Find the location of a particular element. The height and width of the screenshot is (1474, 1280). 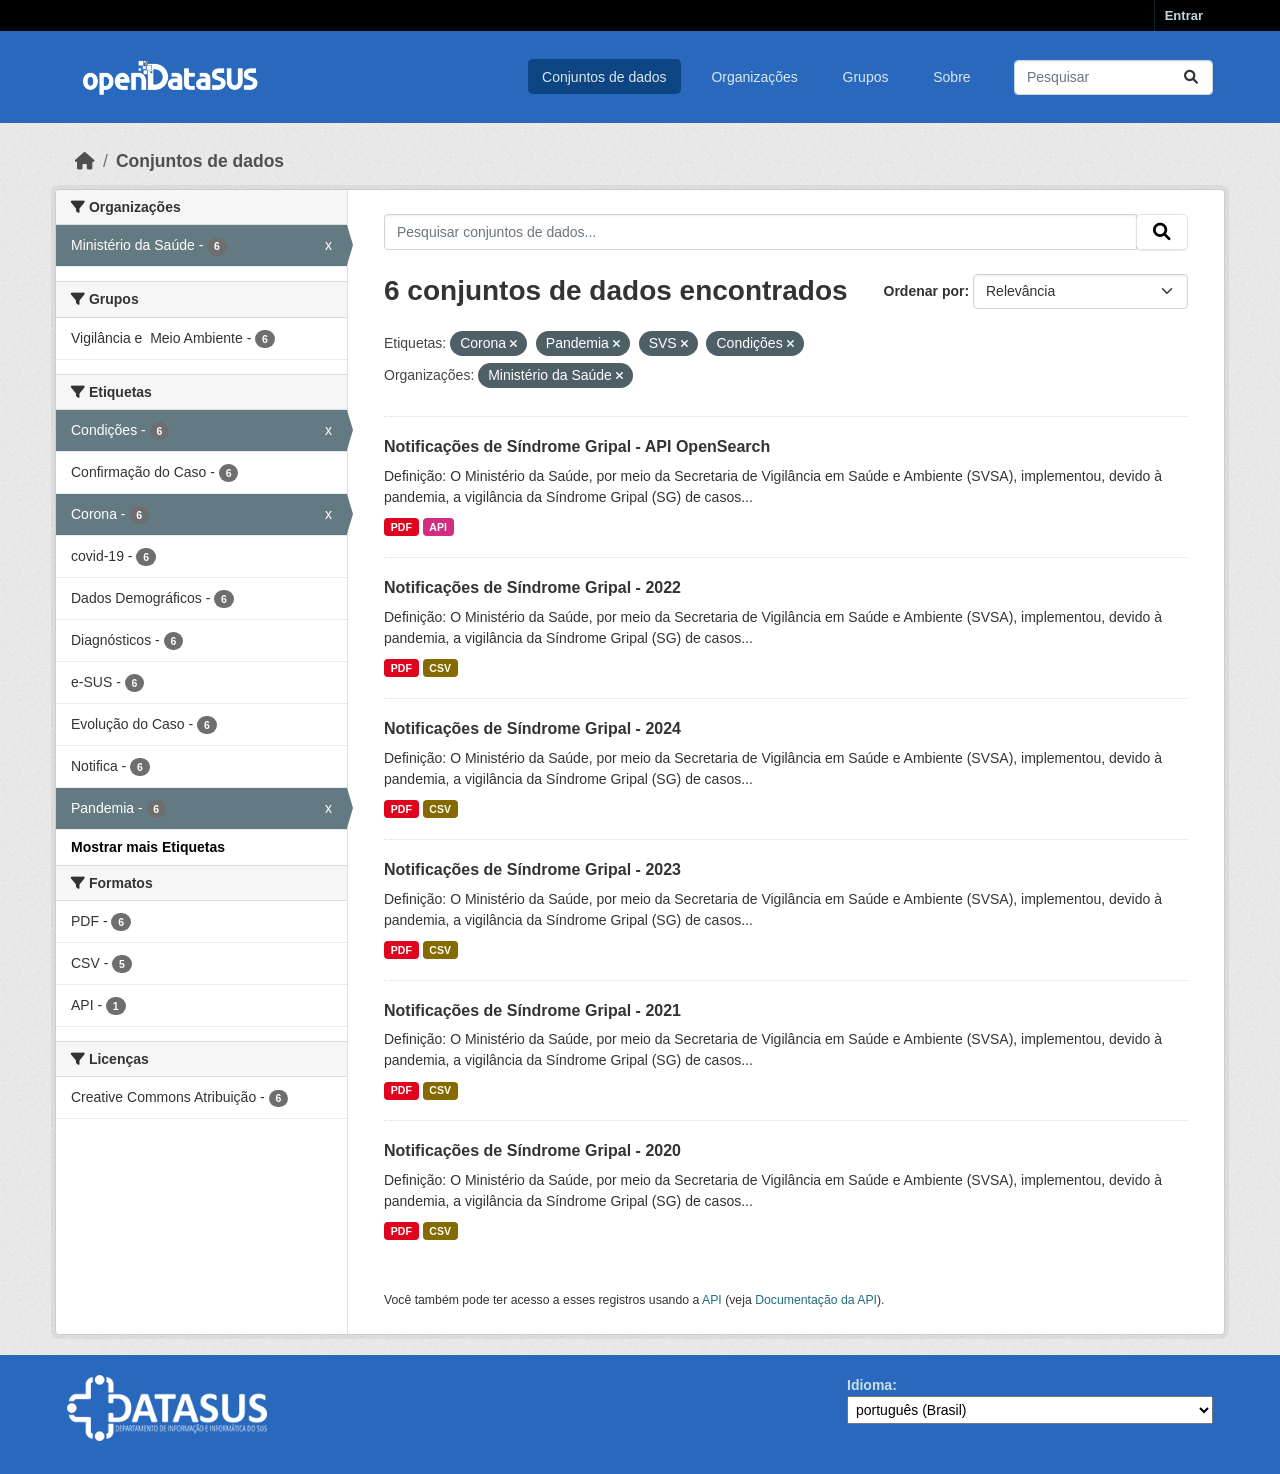

CSV is located at coordinates (440, 668).